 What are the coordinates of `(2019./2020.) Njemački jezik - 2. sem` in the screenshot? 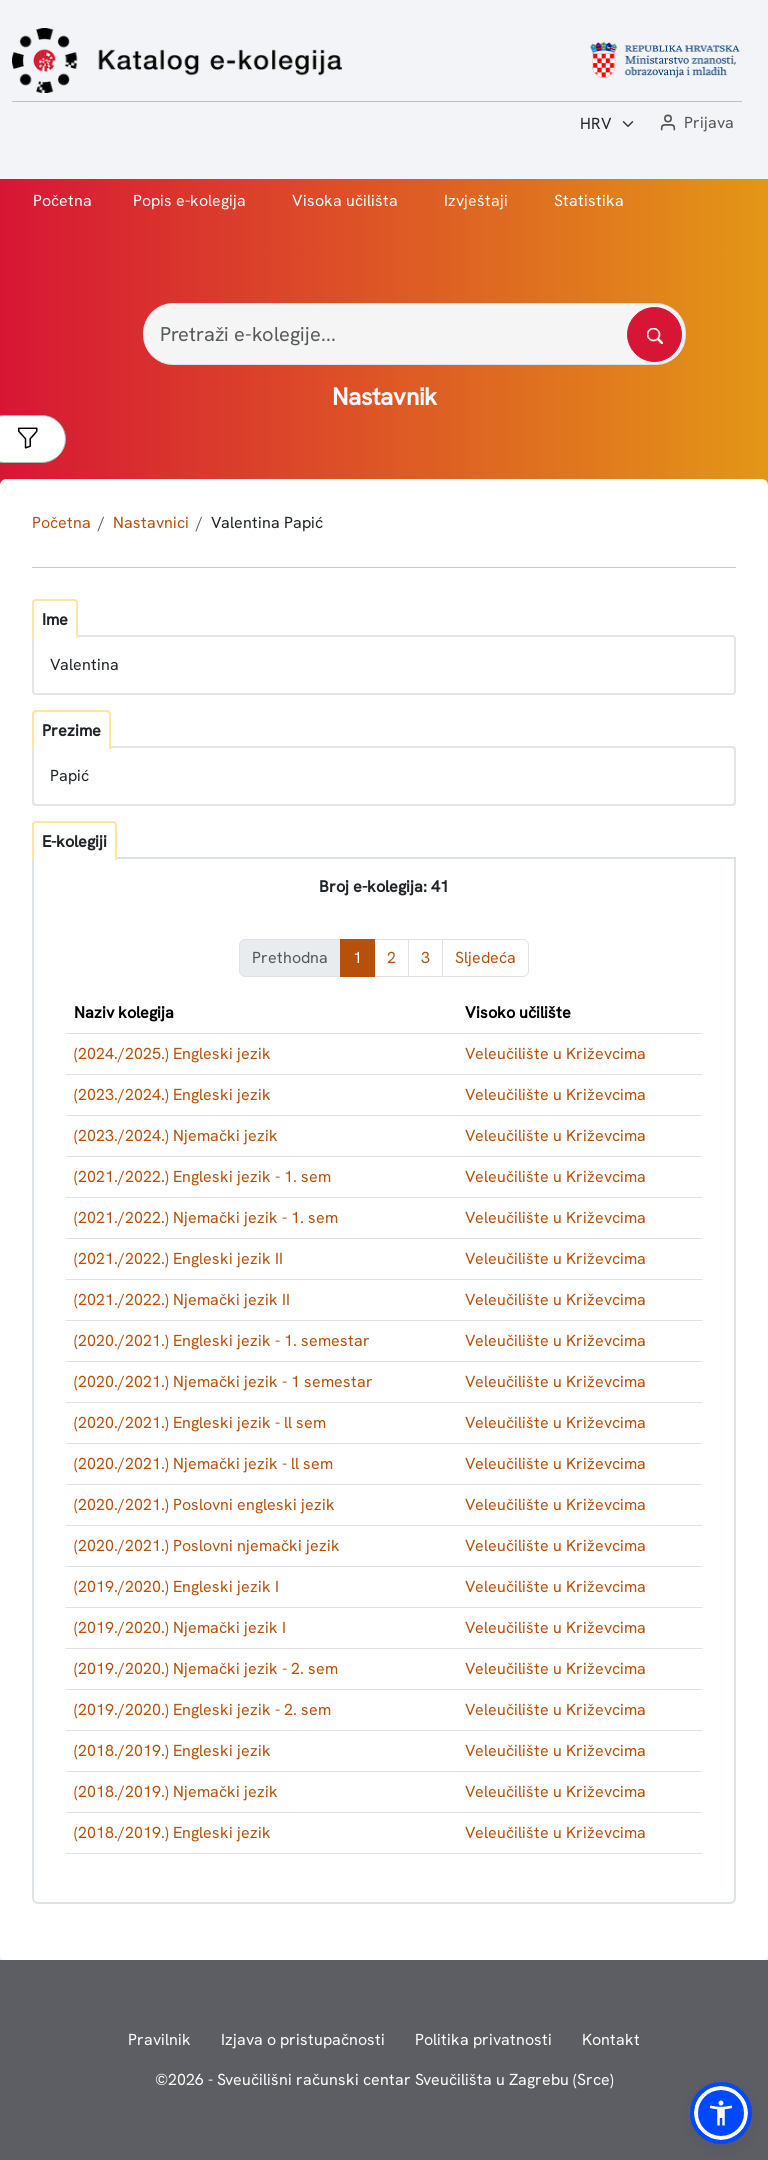 It's located at (206, 1668).